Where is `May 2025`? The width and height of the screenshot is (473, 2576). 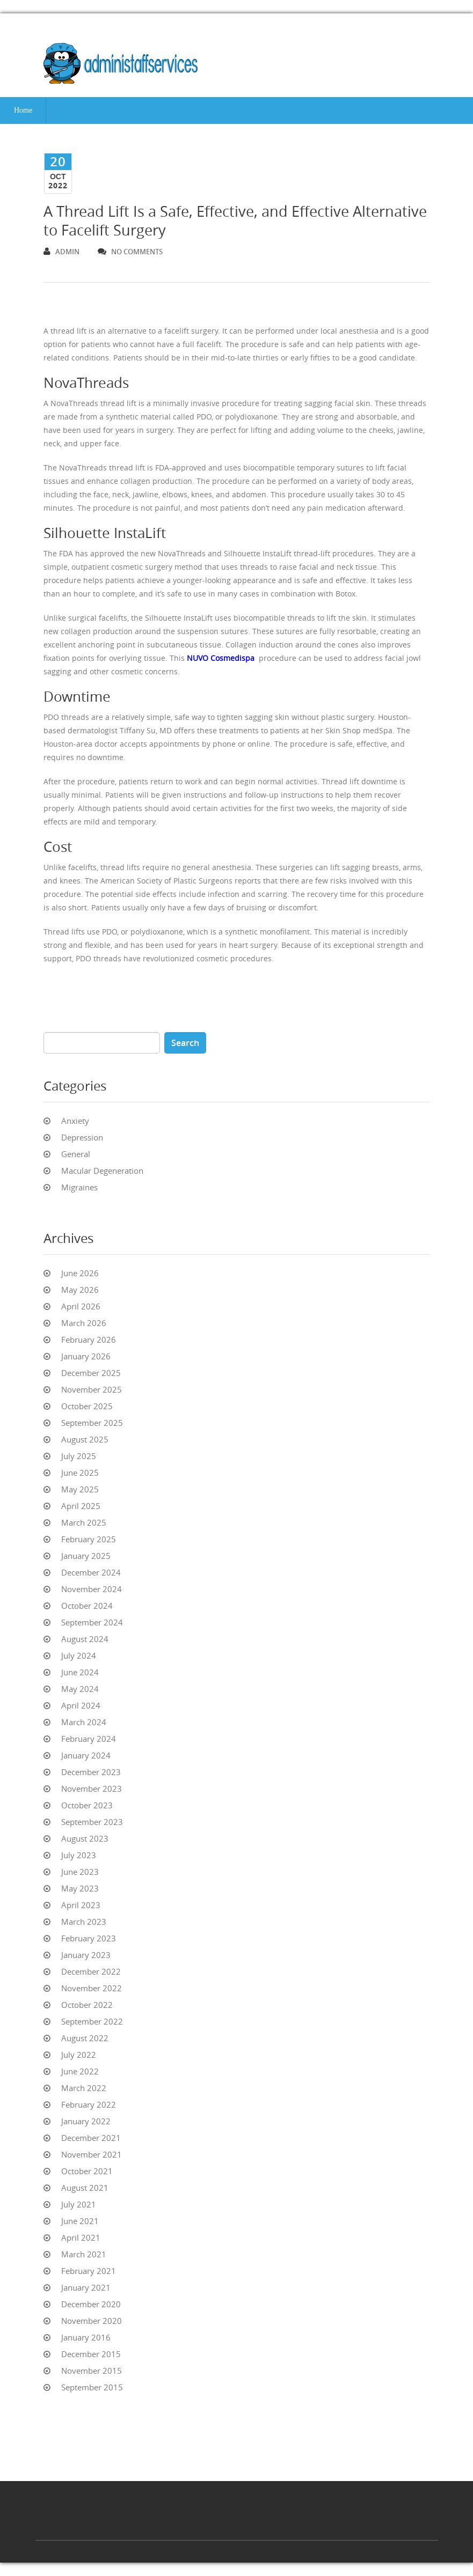 May 2025 is located at coordinates (80, 1489).